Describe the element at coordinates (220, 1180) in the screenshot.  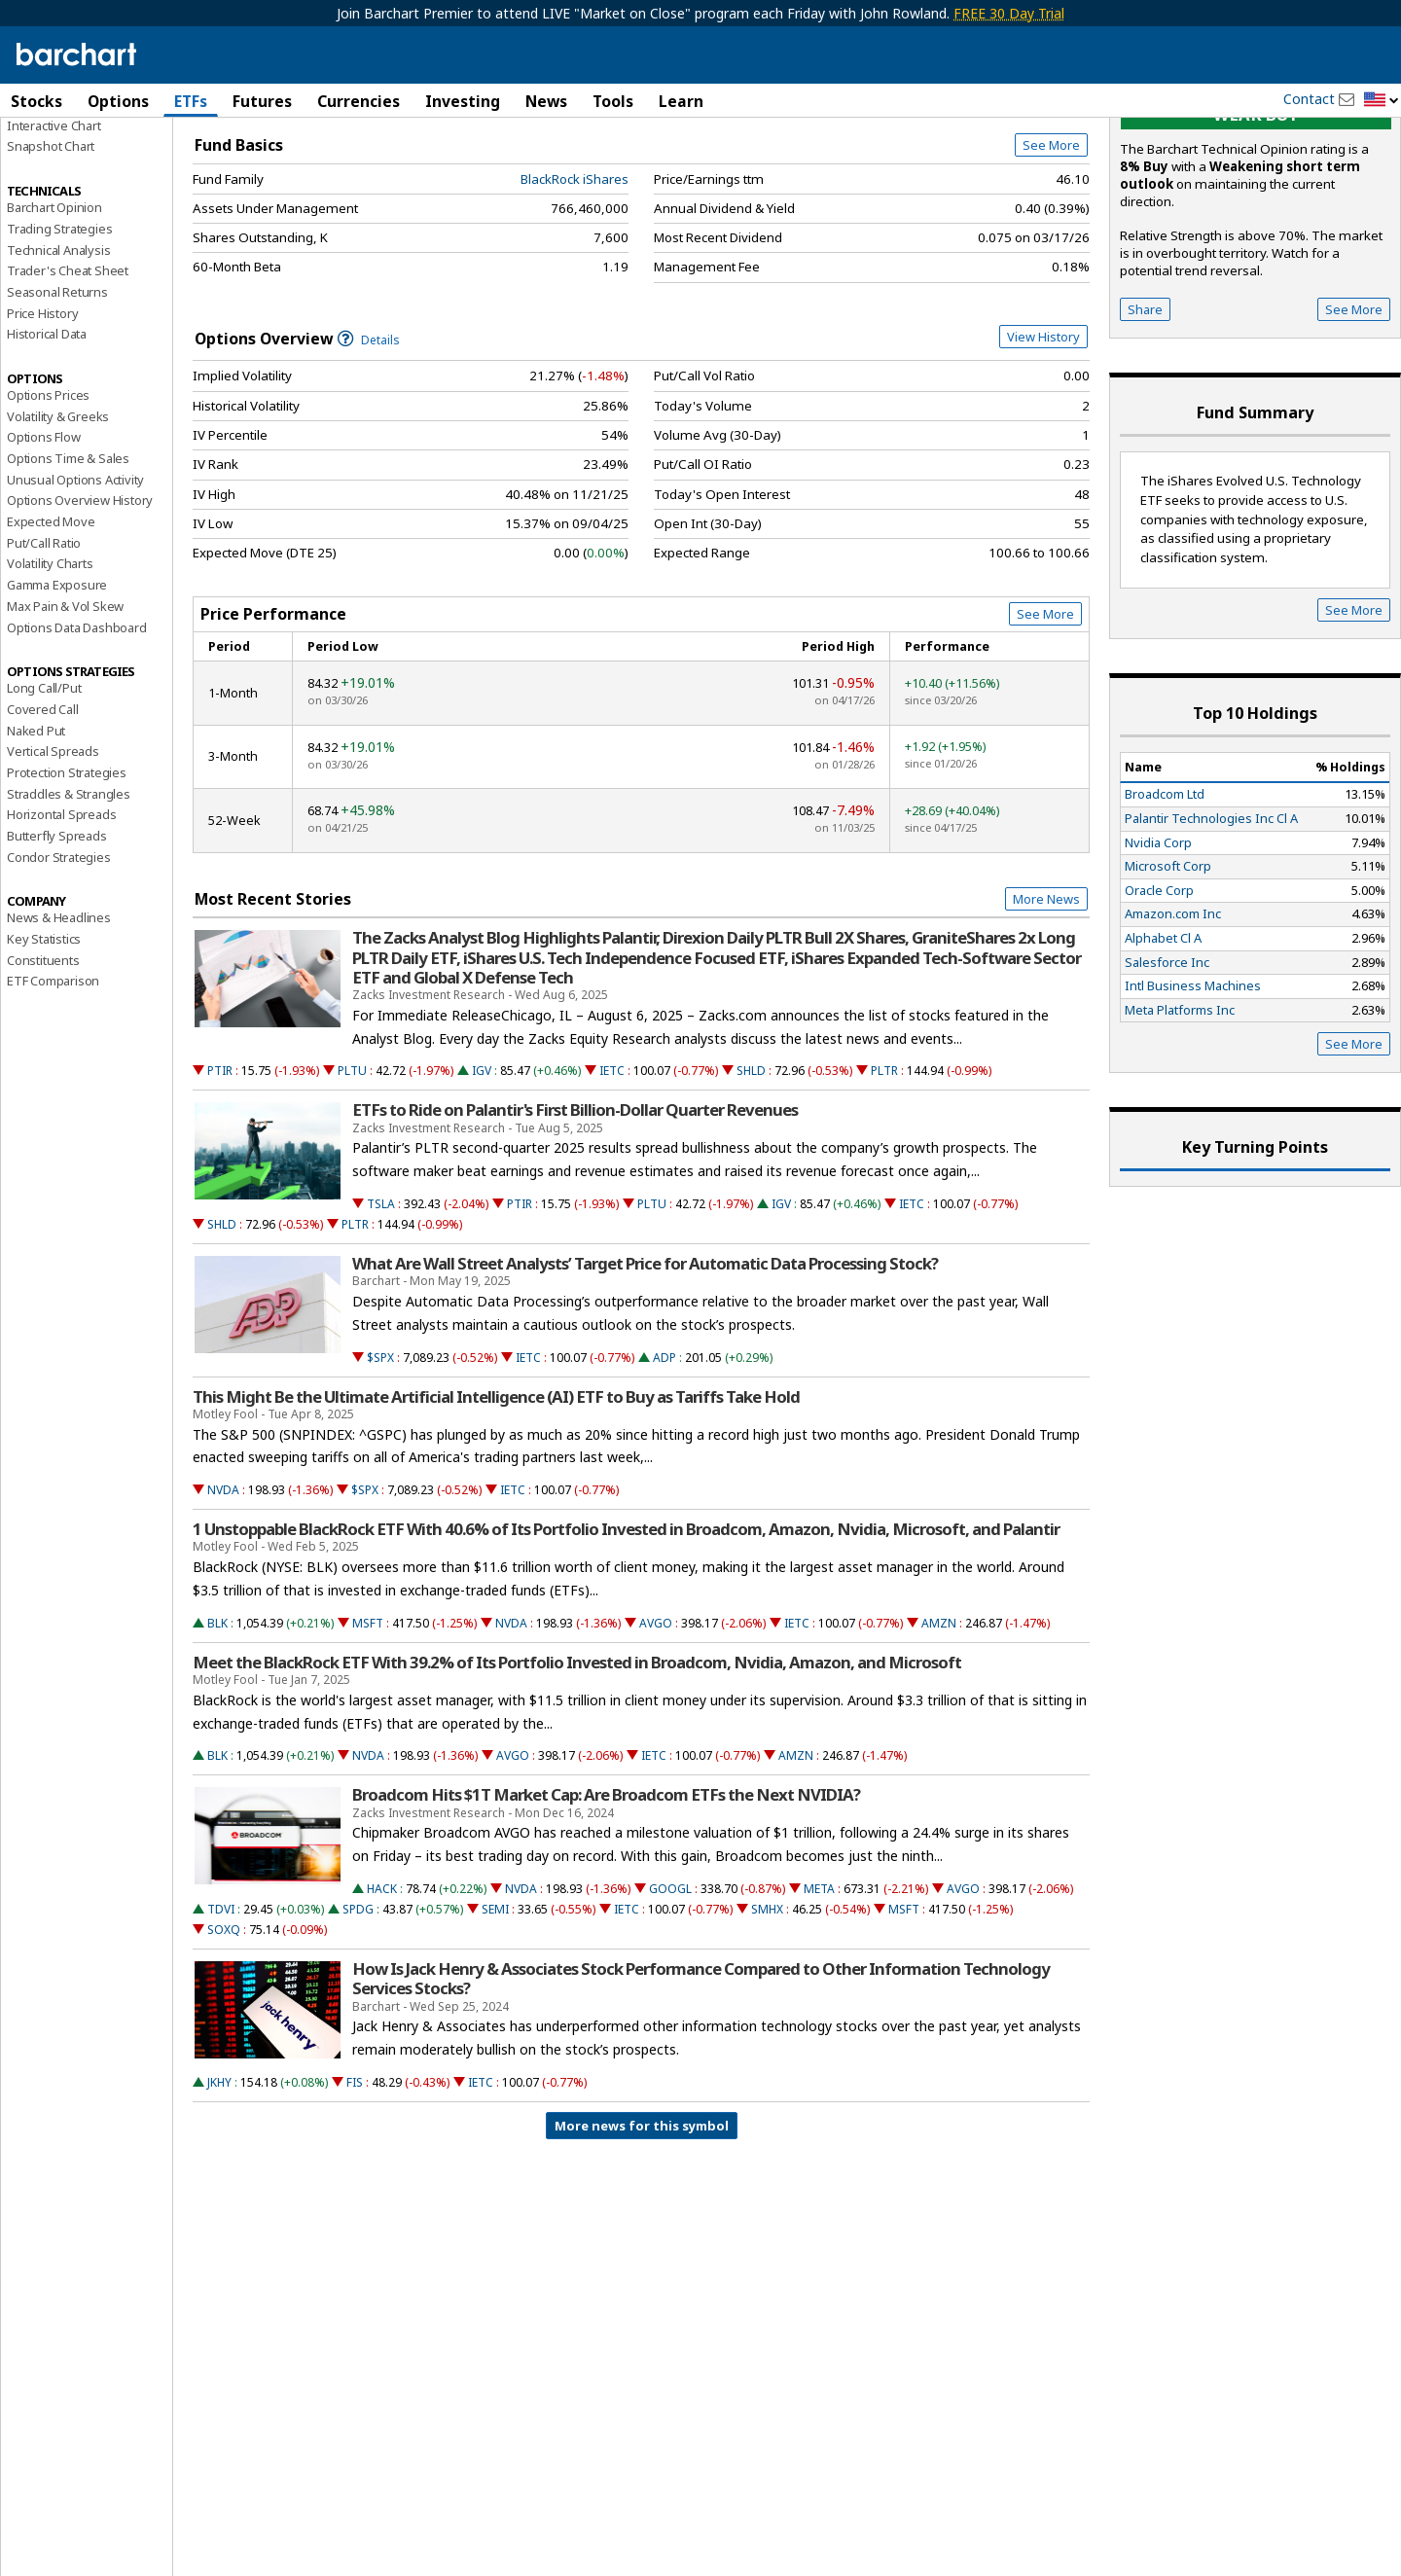
I see `PTIR` at that location.